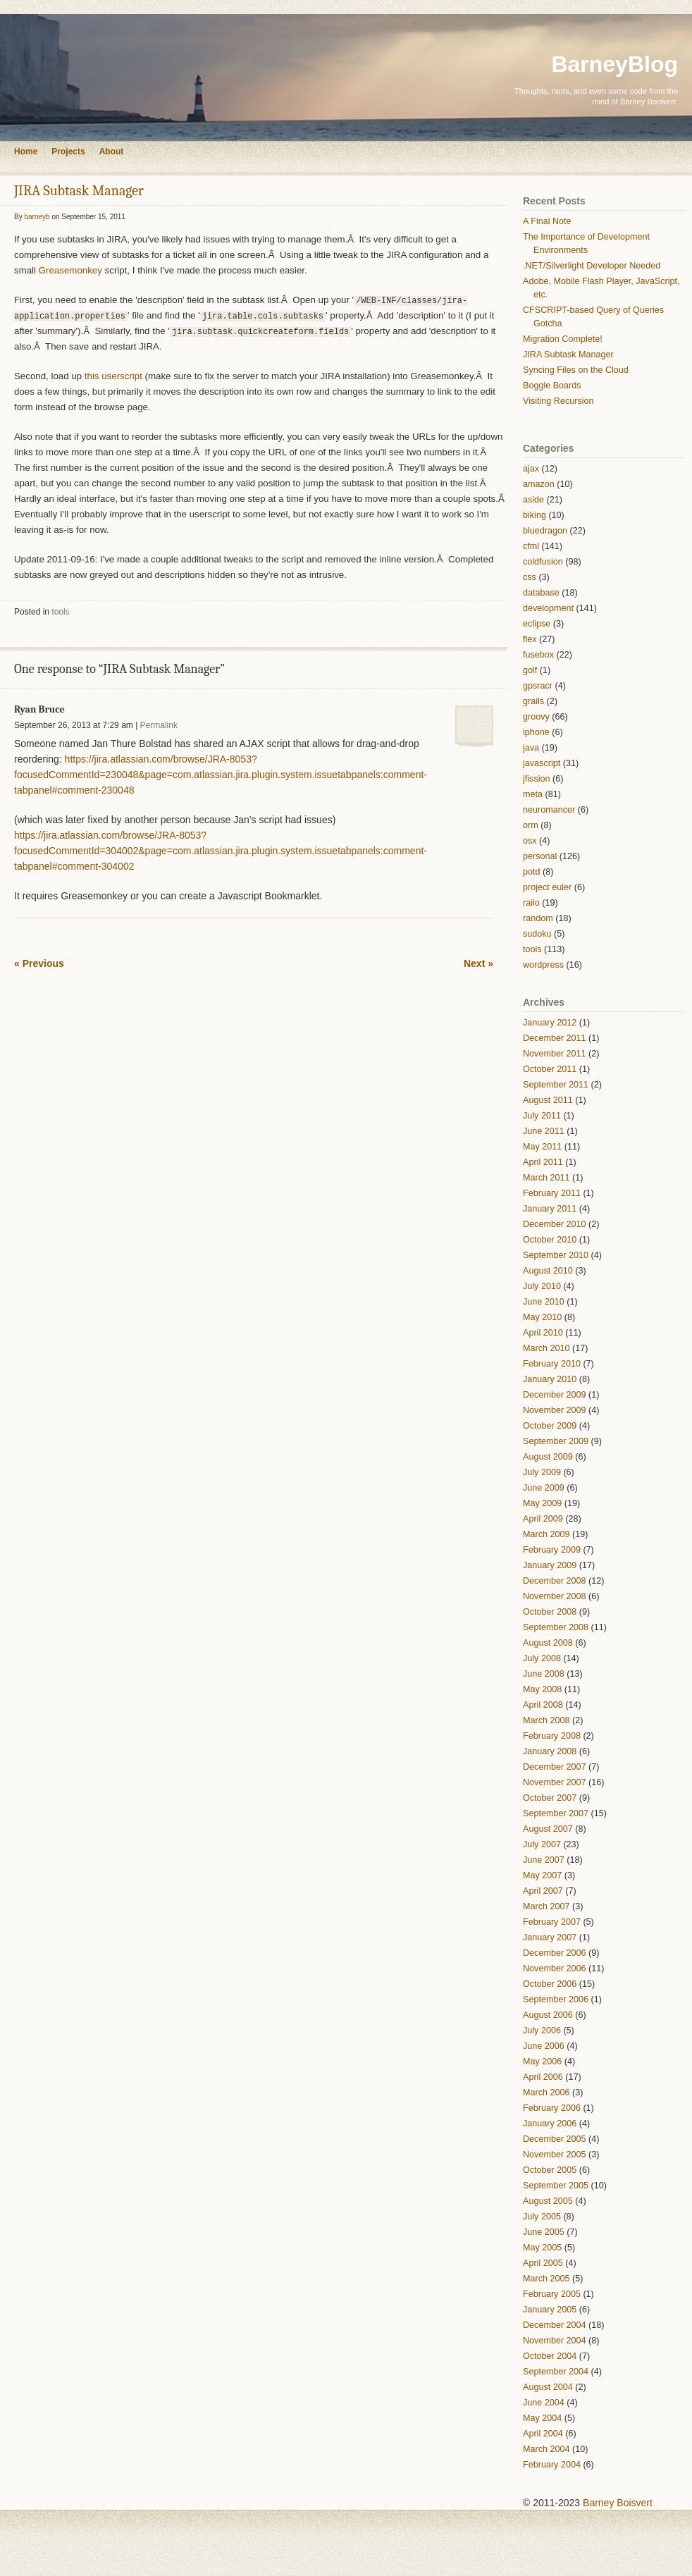 The image size is (692, 2576). Describe the element at coordinates (554, 2139) in the screenshot. I see `December 2005` at that location.